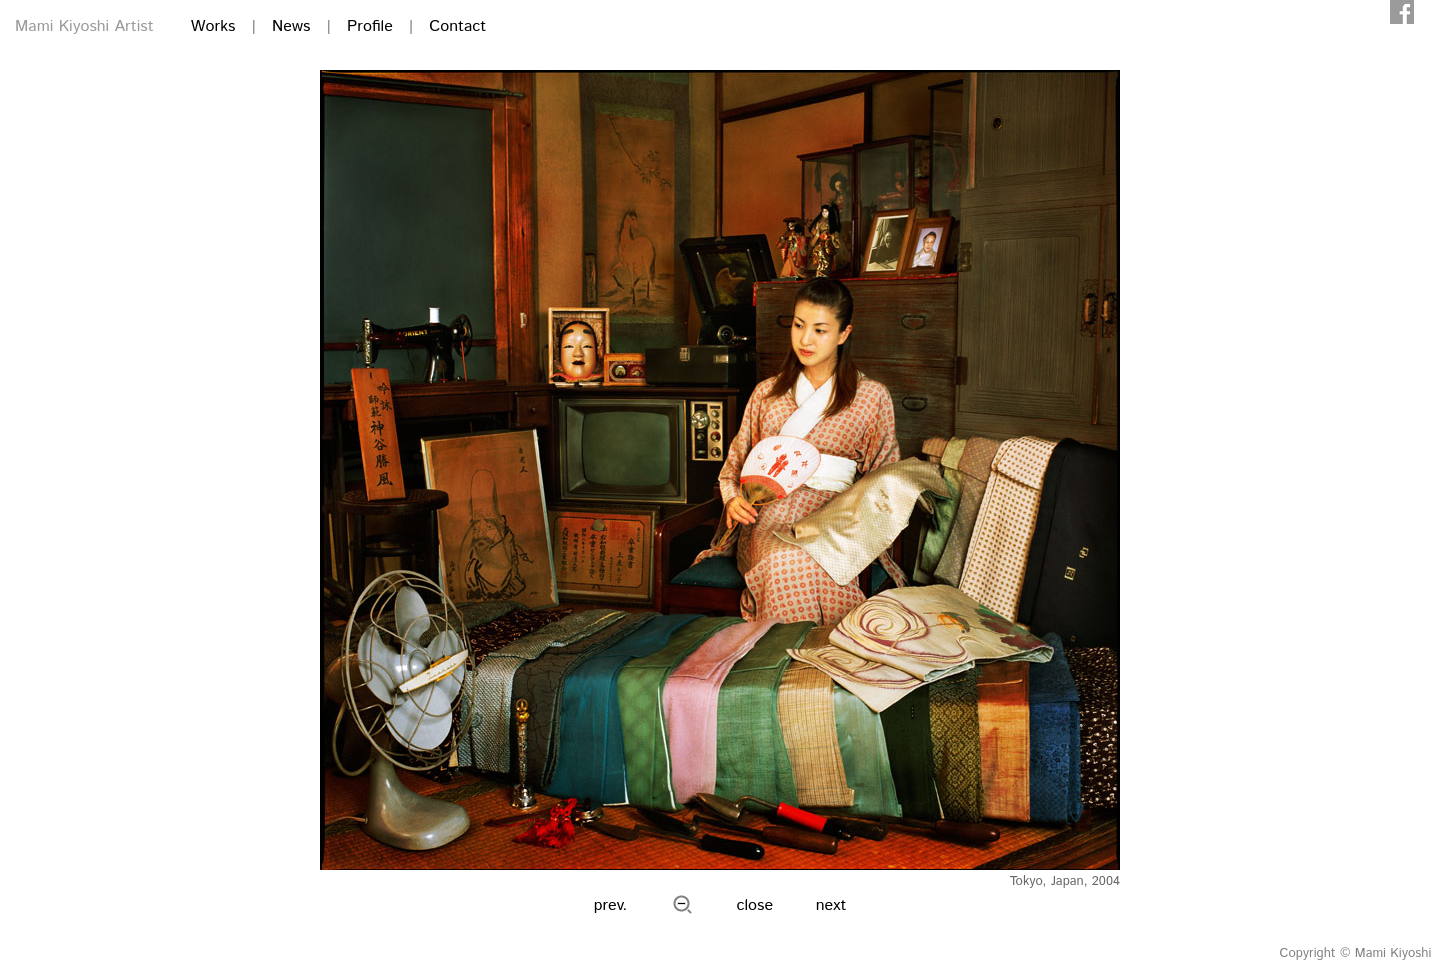 The image size is (1440, 962). Describe the element at coordinates (755, 905) in the screenshot. I see `close` at that location.